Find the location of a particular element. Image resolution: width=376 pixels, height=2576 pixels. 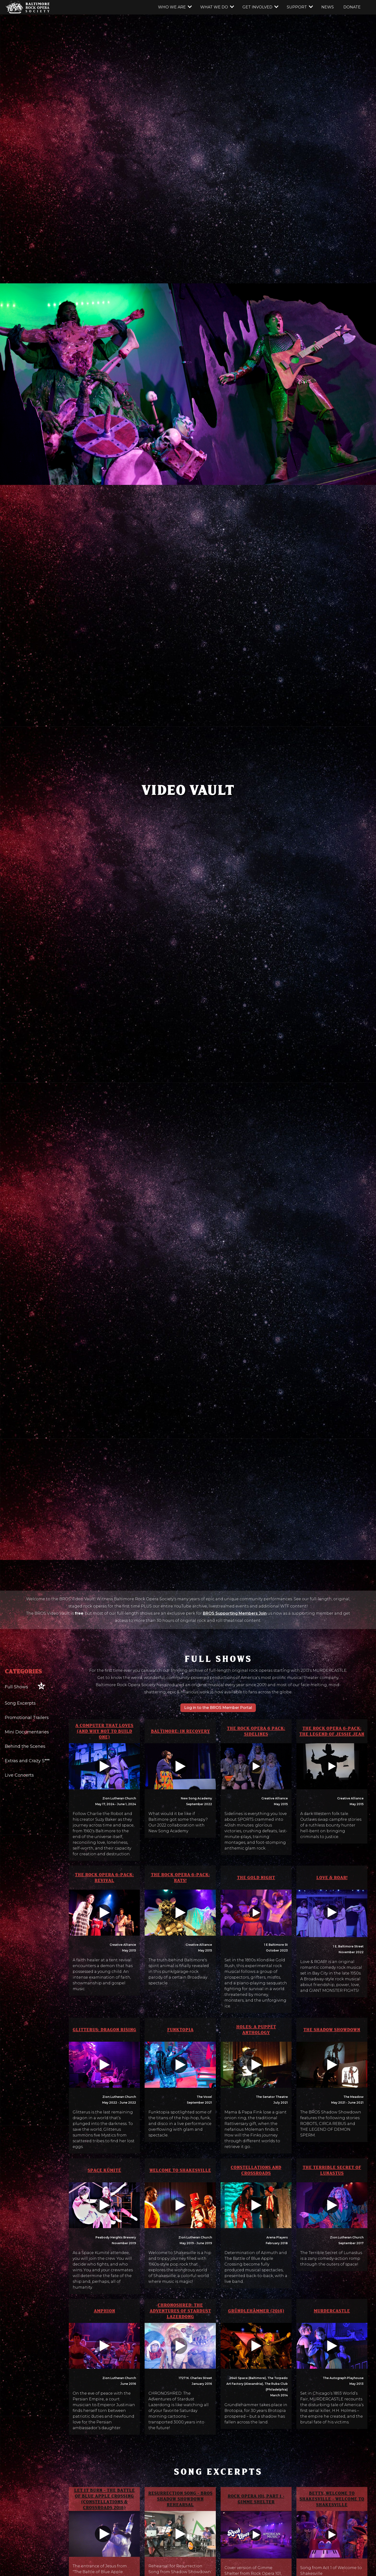

Full Shows is located at coordinates (16, 1687).